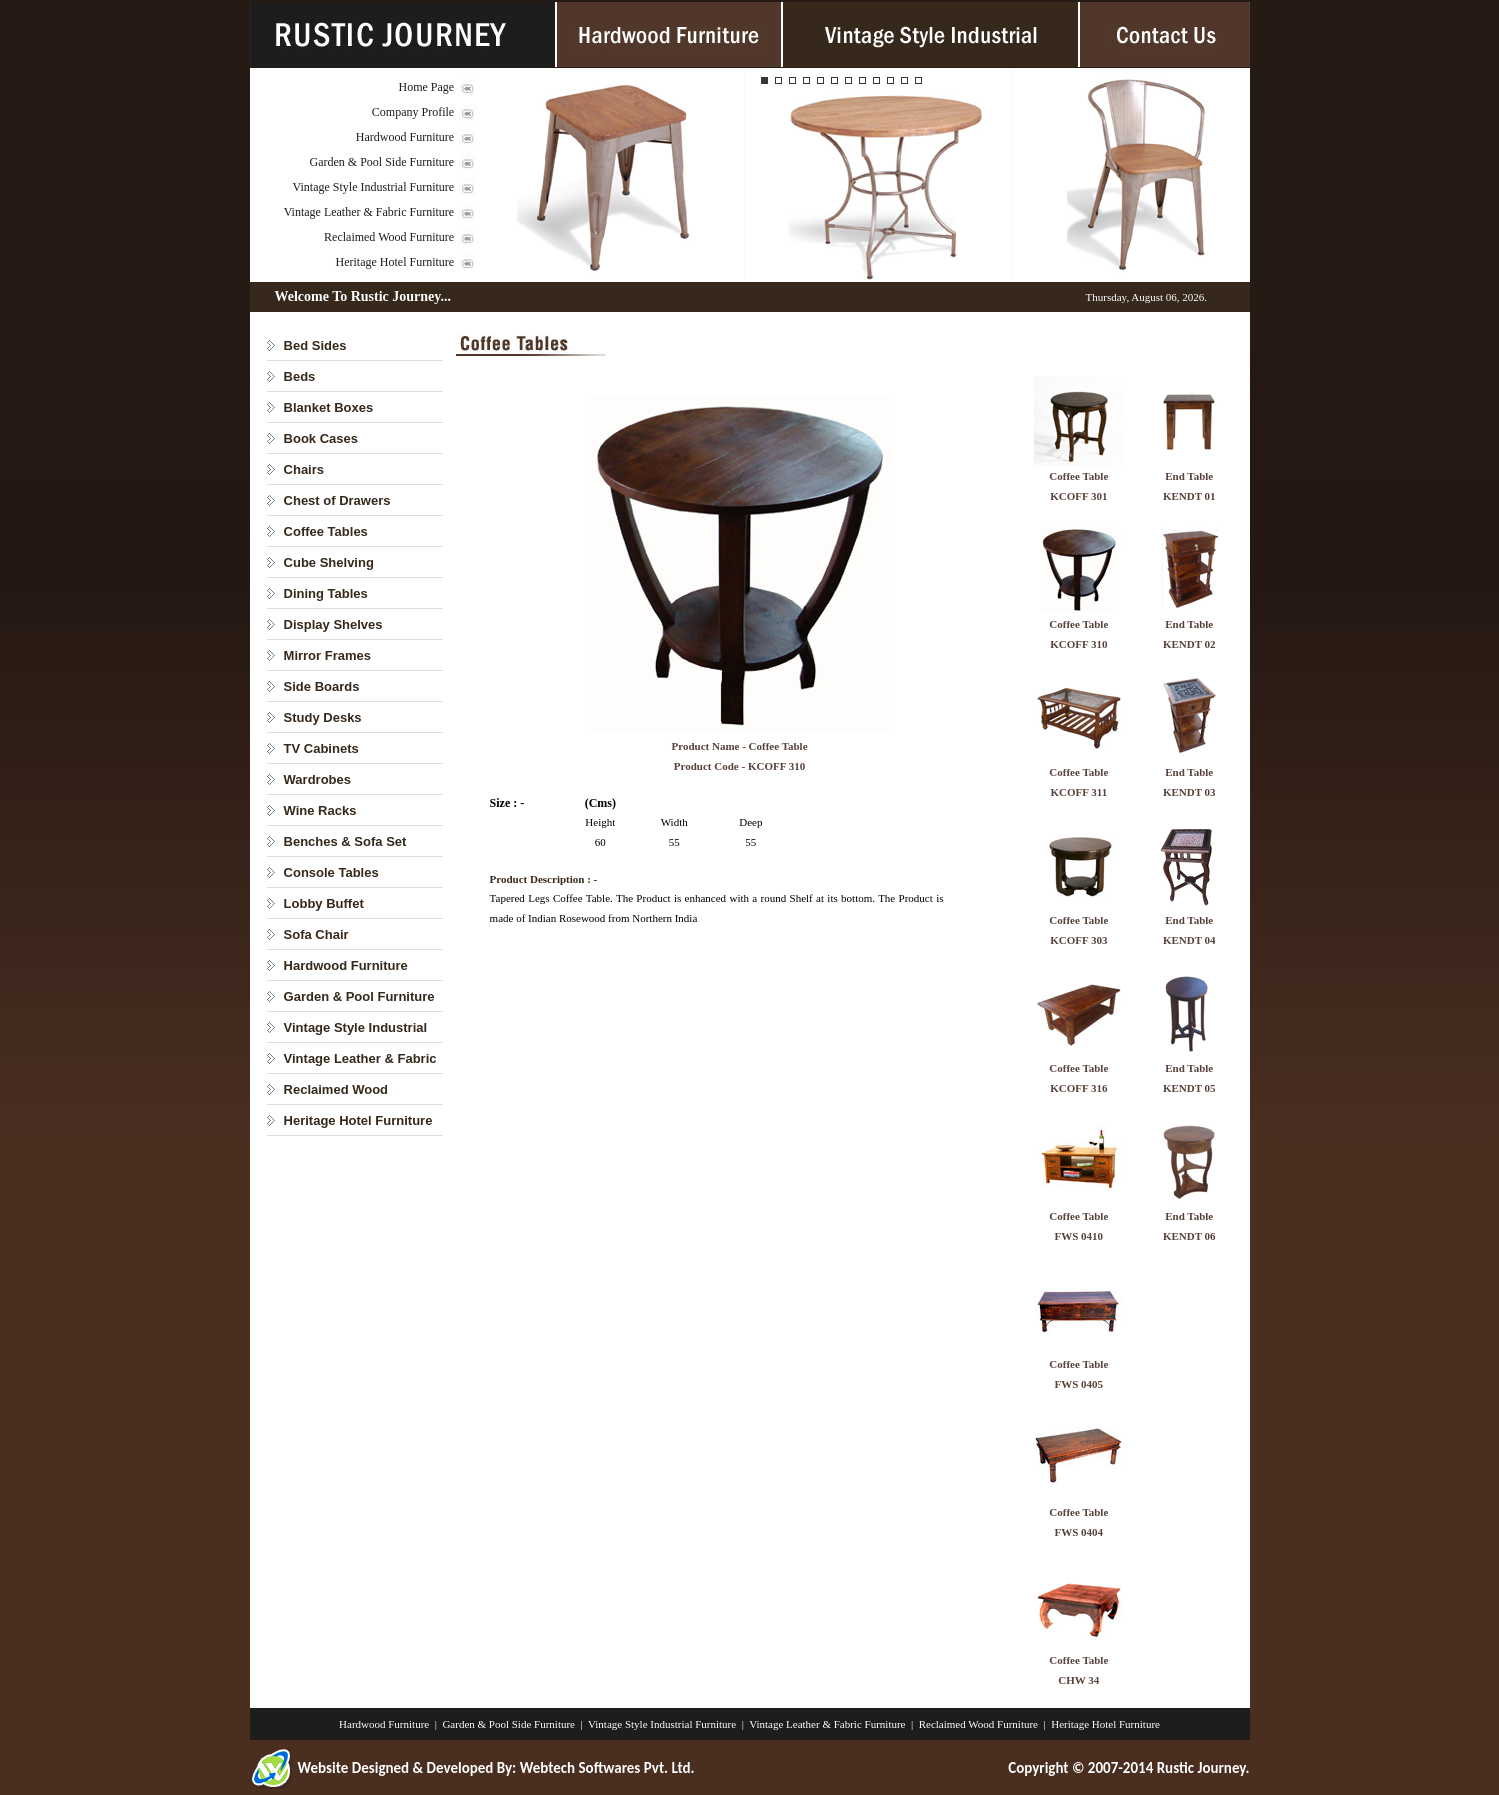 The height and width of the screenshot is (1795, 1499). Describe the element at coordinates (374, 187) in the screenshot. I see `Vintage Style Industrial Furniture` at that location.